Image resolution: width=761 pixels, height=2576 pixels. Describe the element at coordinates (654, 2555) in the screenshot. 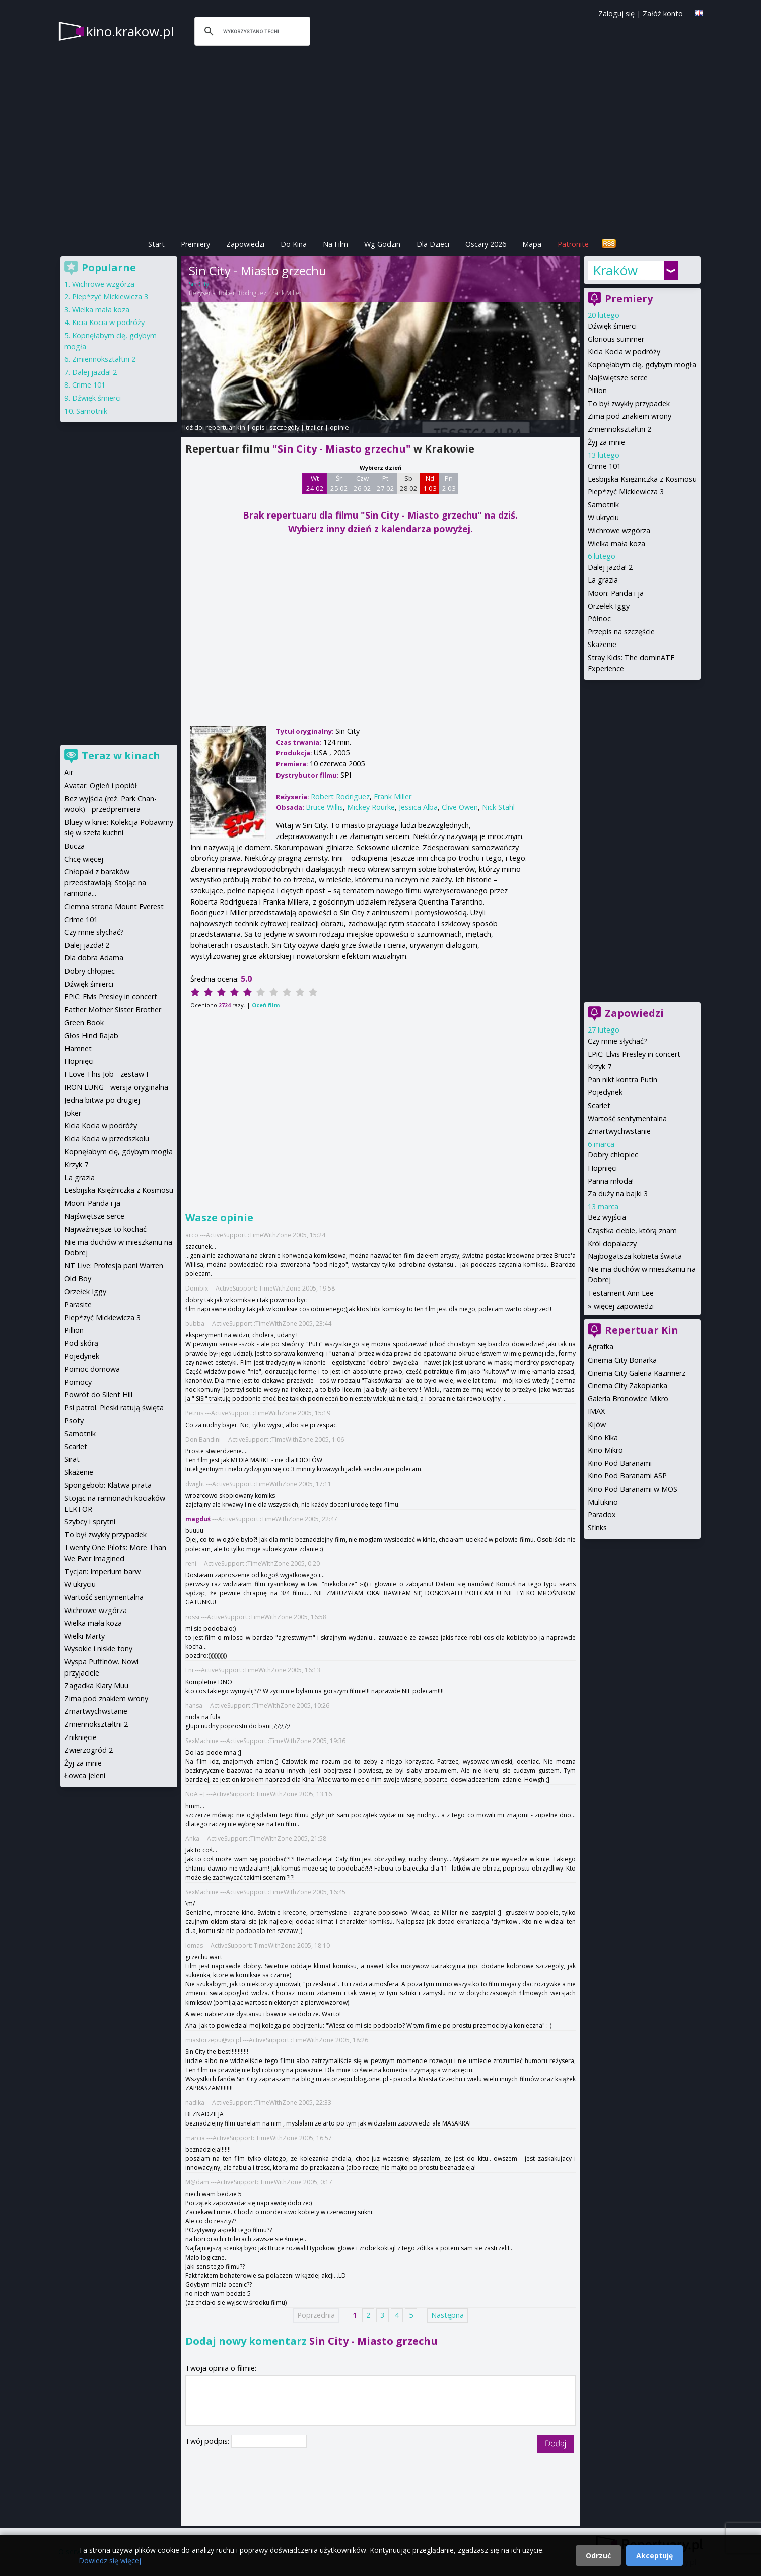

I see `Akceptuję` at that location.